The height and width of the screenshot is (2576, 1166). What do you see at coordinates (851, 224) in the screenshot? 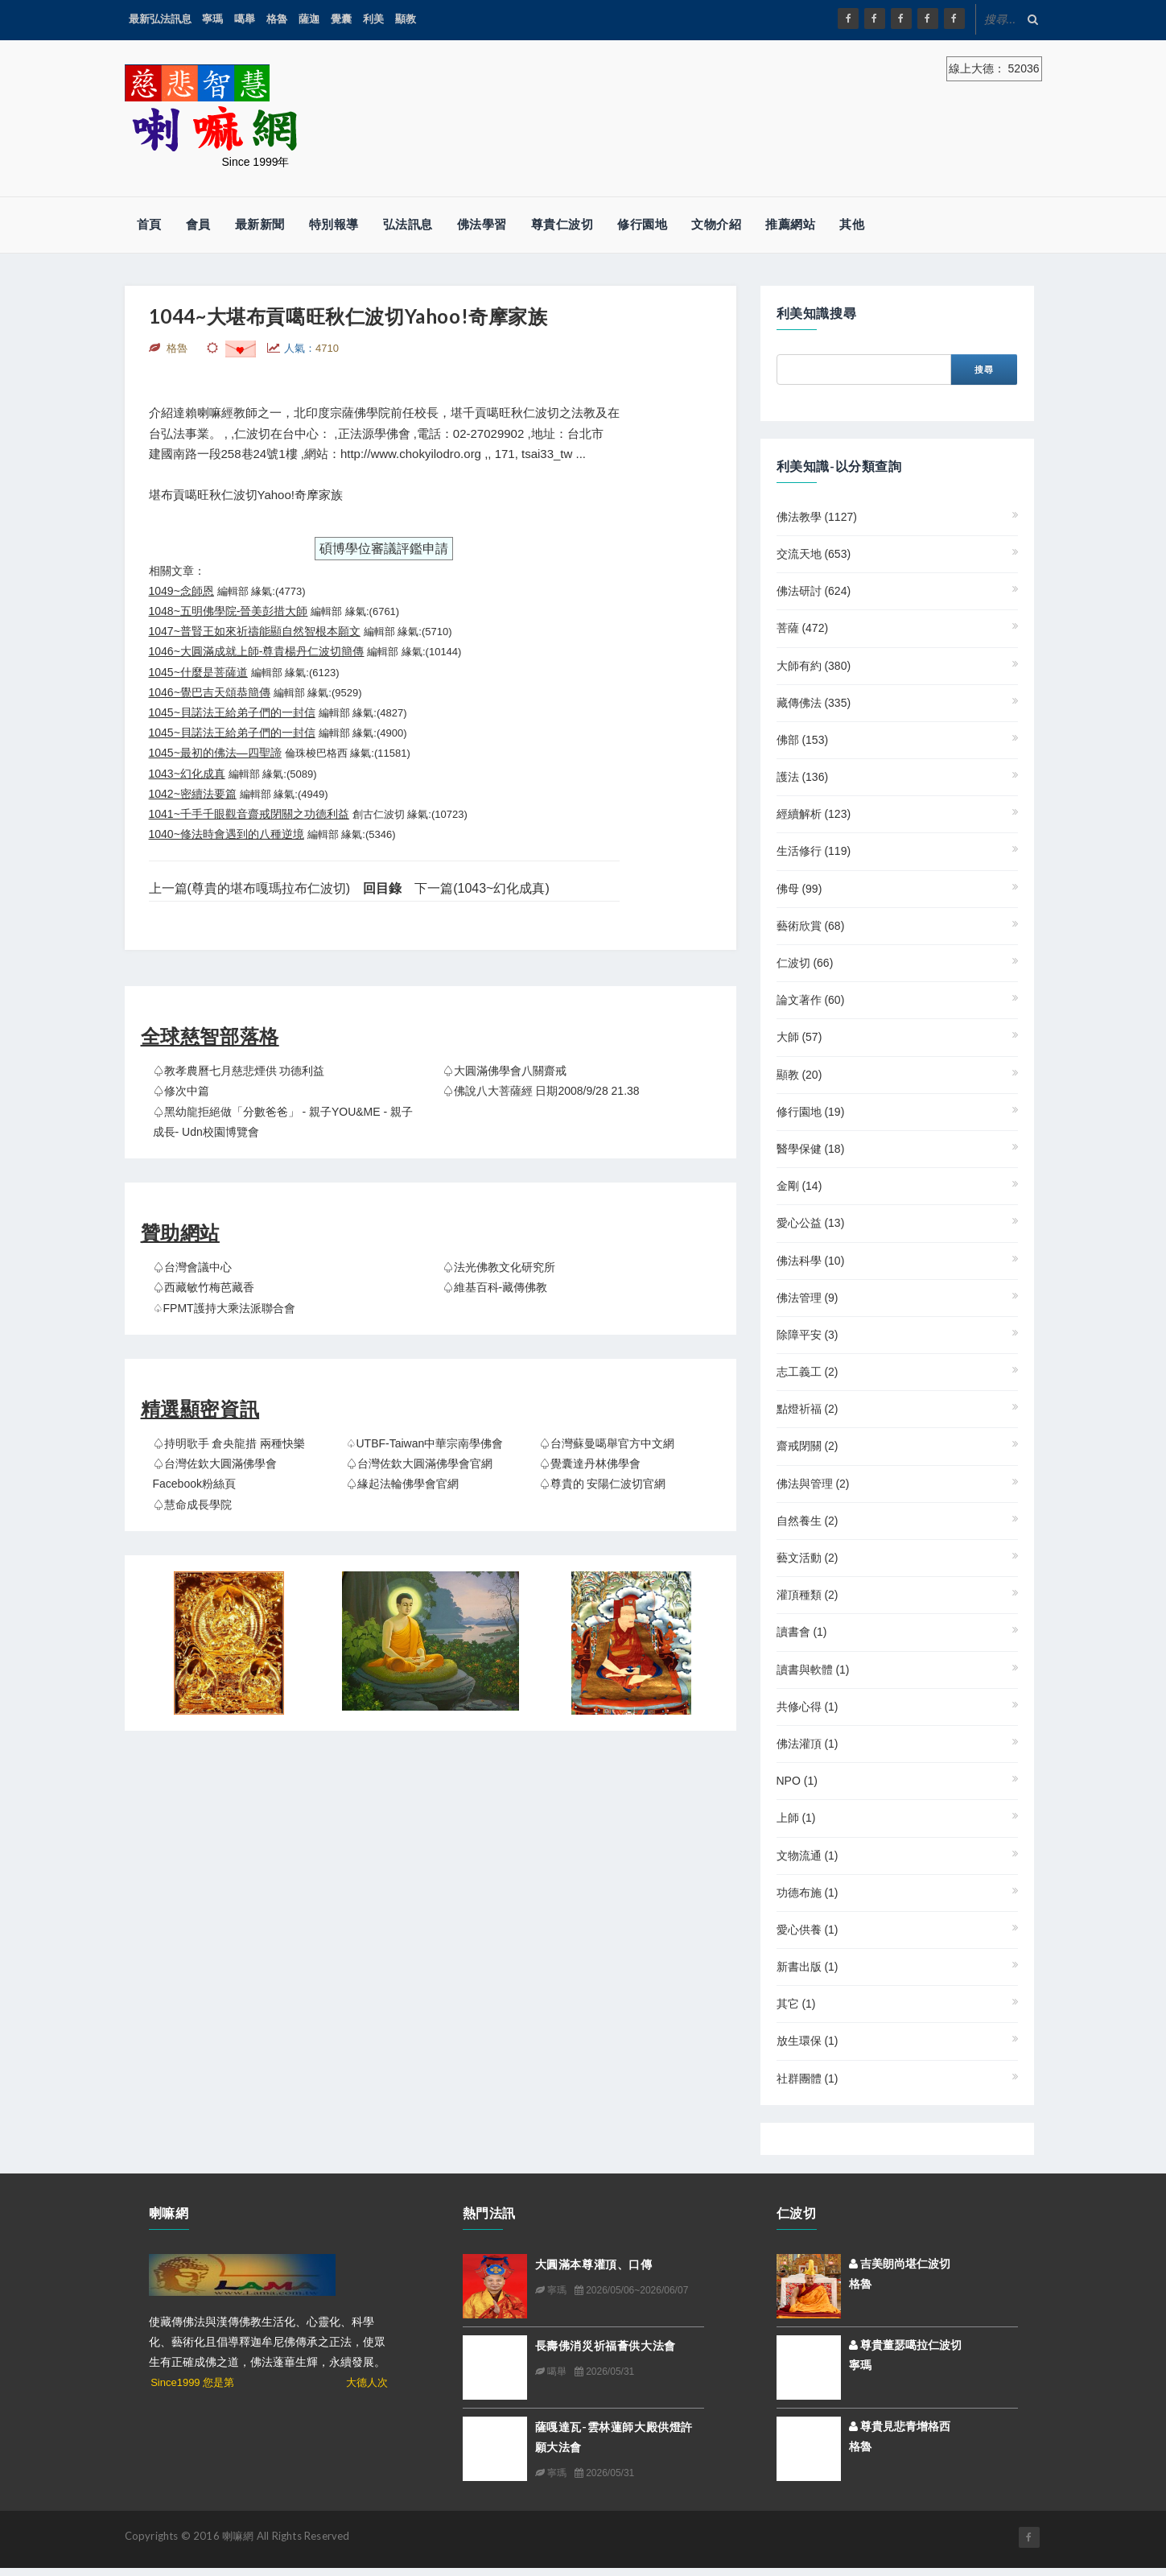
I see `其他` at bounding box center [851, 224].